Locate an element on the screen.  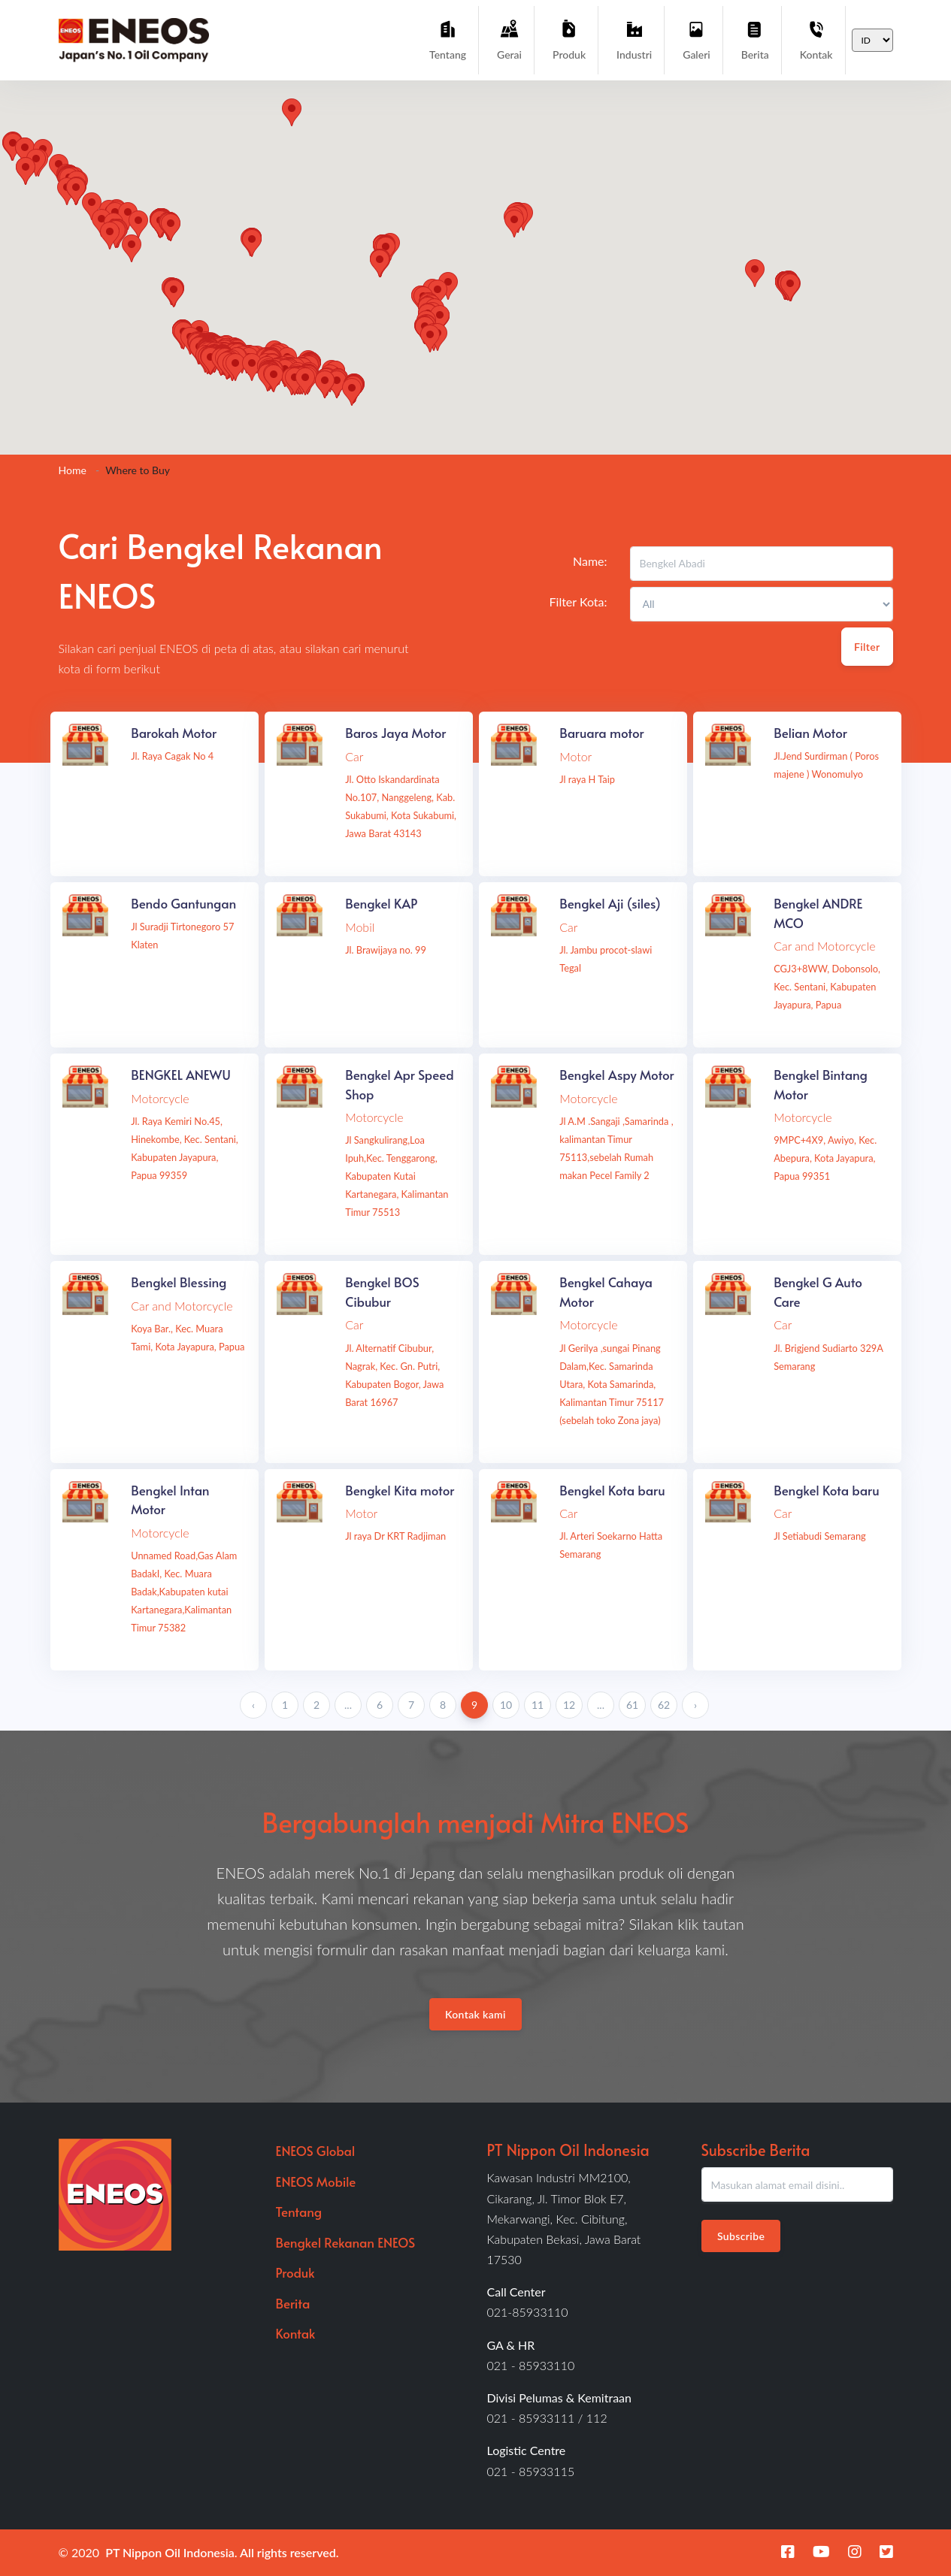
Produk is located at coordinates (569, 39).